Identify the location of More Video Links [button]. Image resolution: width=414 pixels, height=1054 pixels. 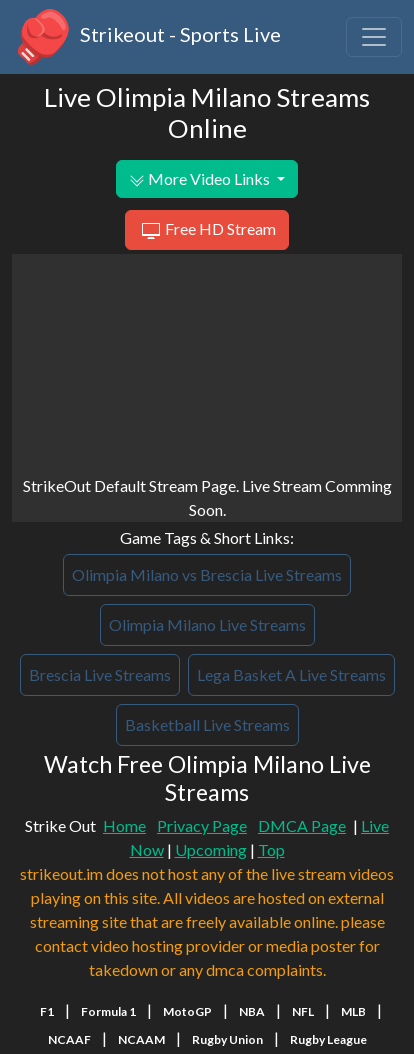
(201, 179).